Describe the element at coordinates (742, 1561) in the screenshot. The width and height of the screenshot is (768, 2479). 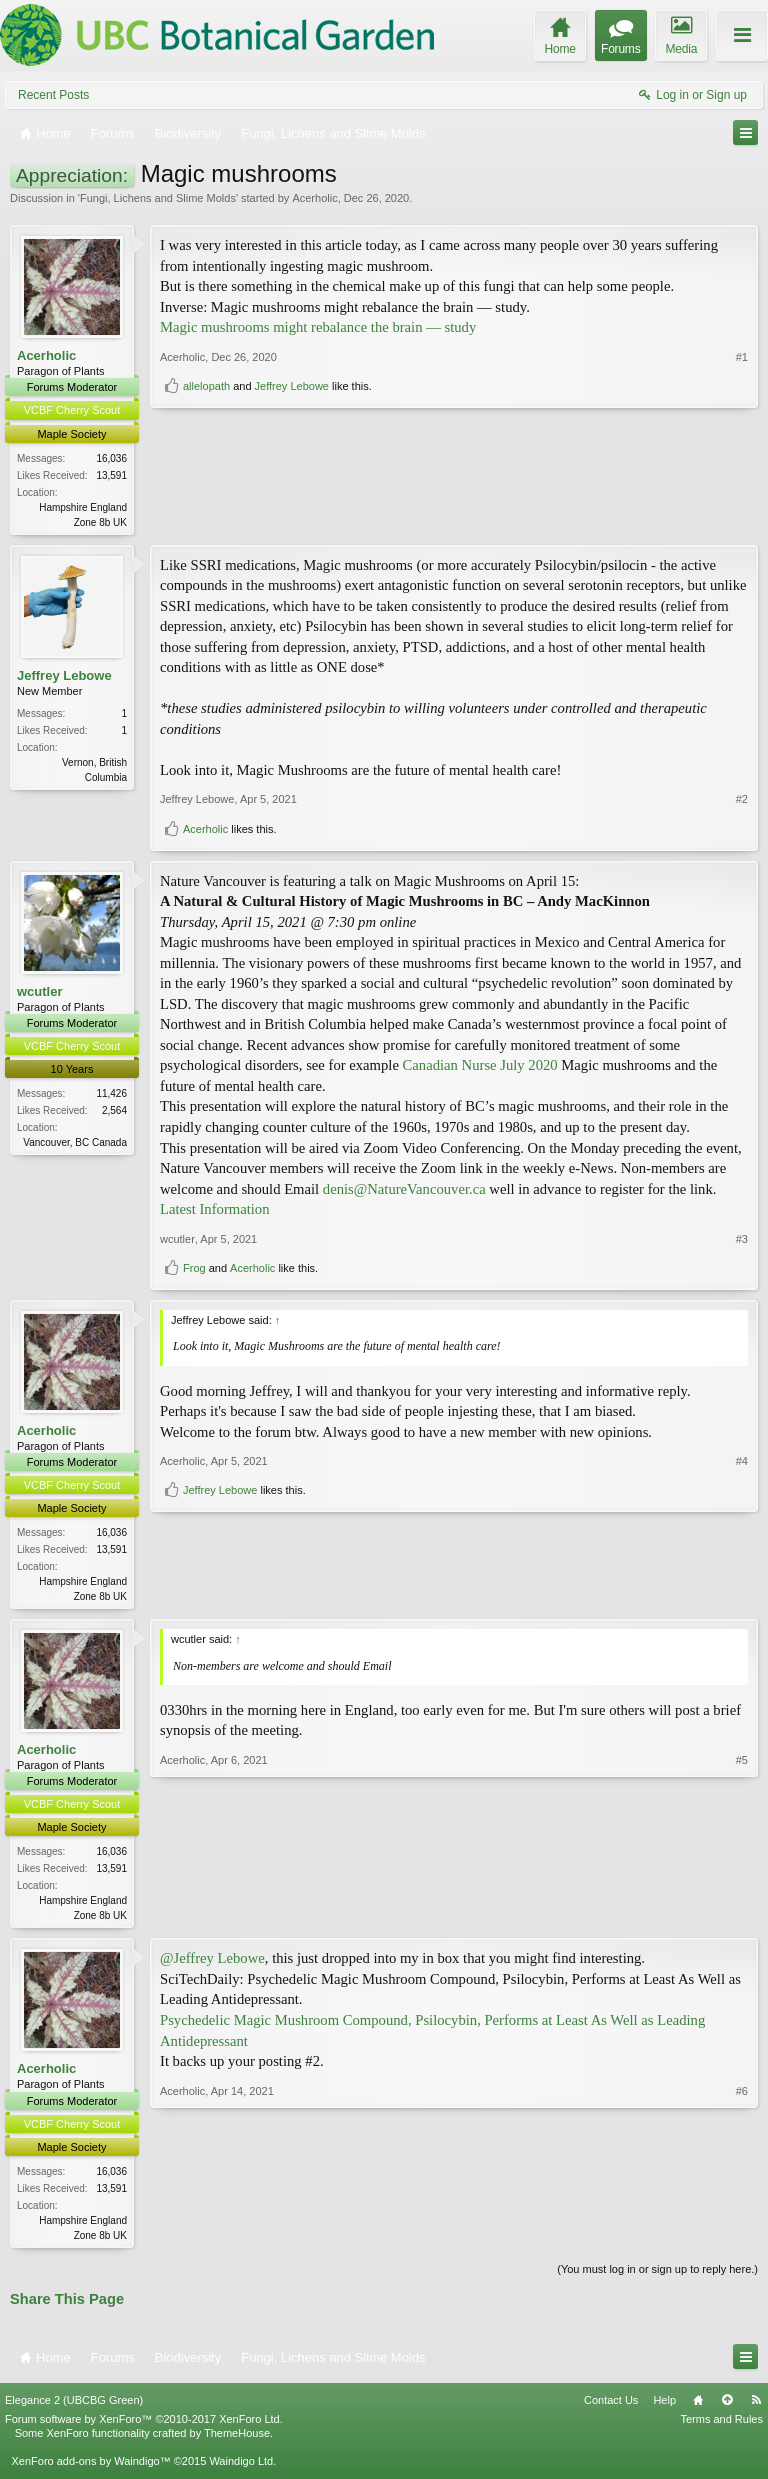
I see `#4` at that location.